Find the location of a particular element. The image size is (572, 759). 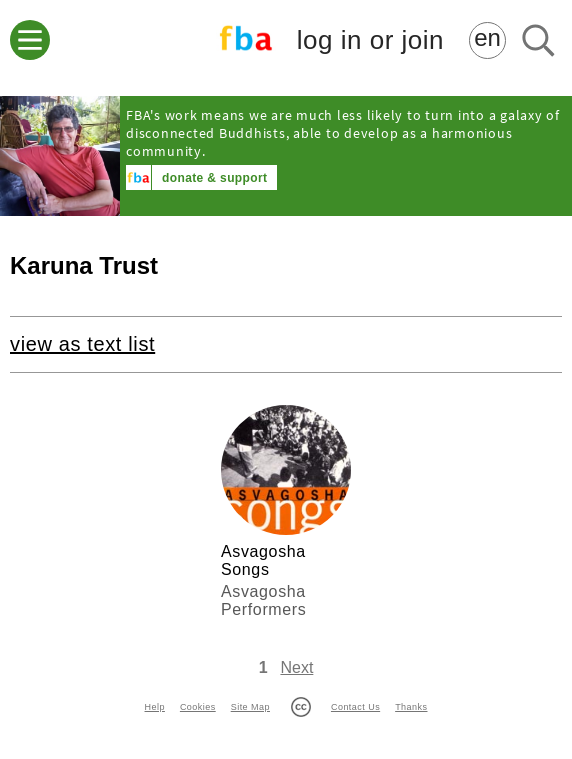

Site Map is located at coordinates (250, 707).